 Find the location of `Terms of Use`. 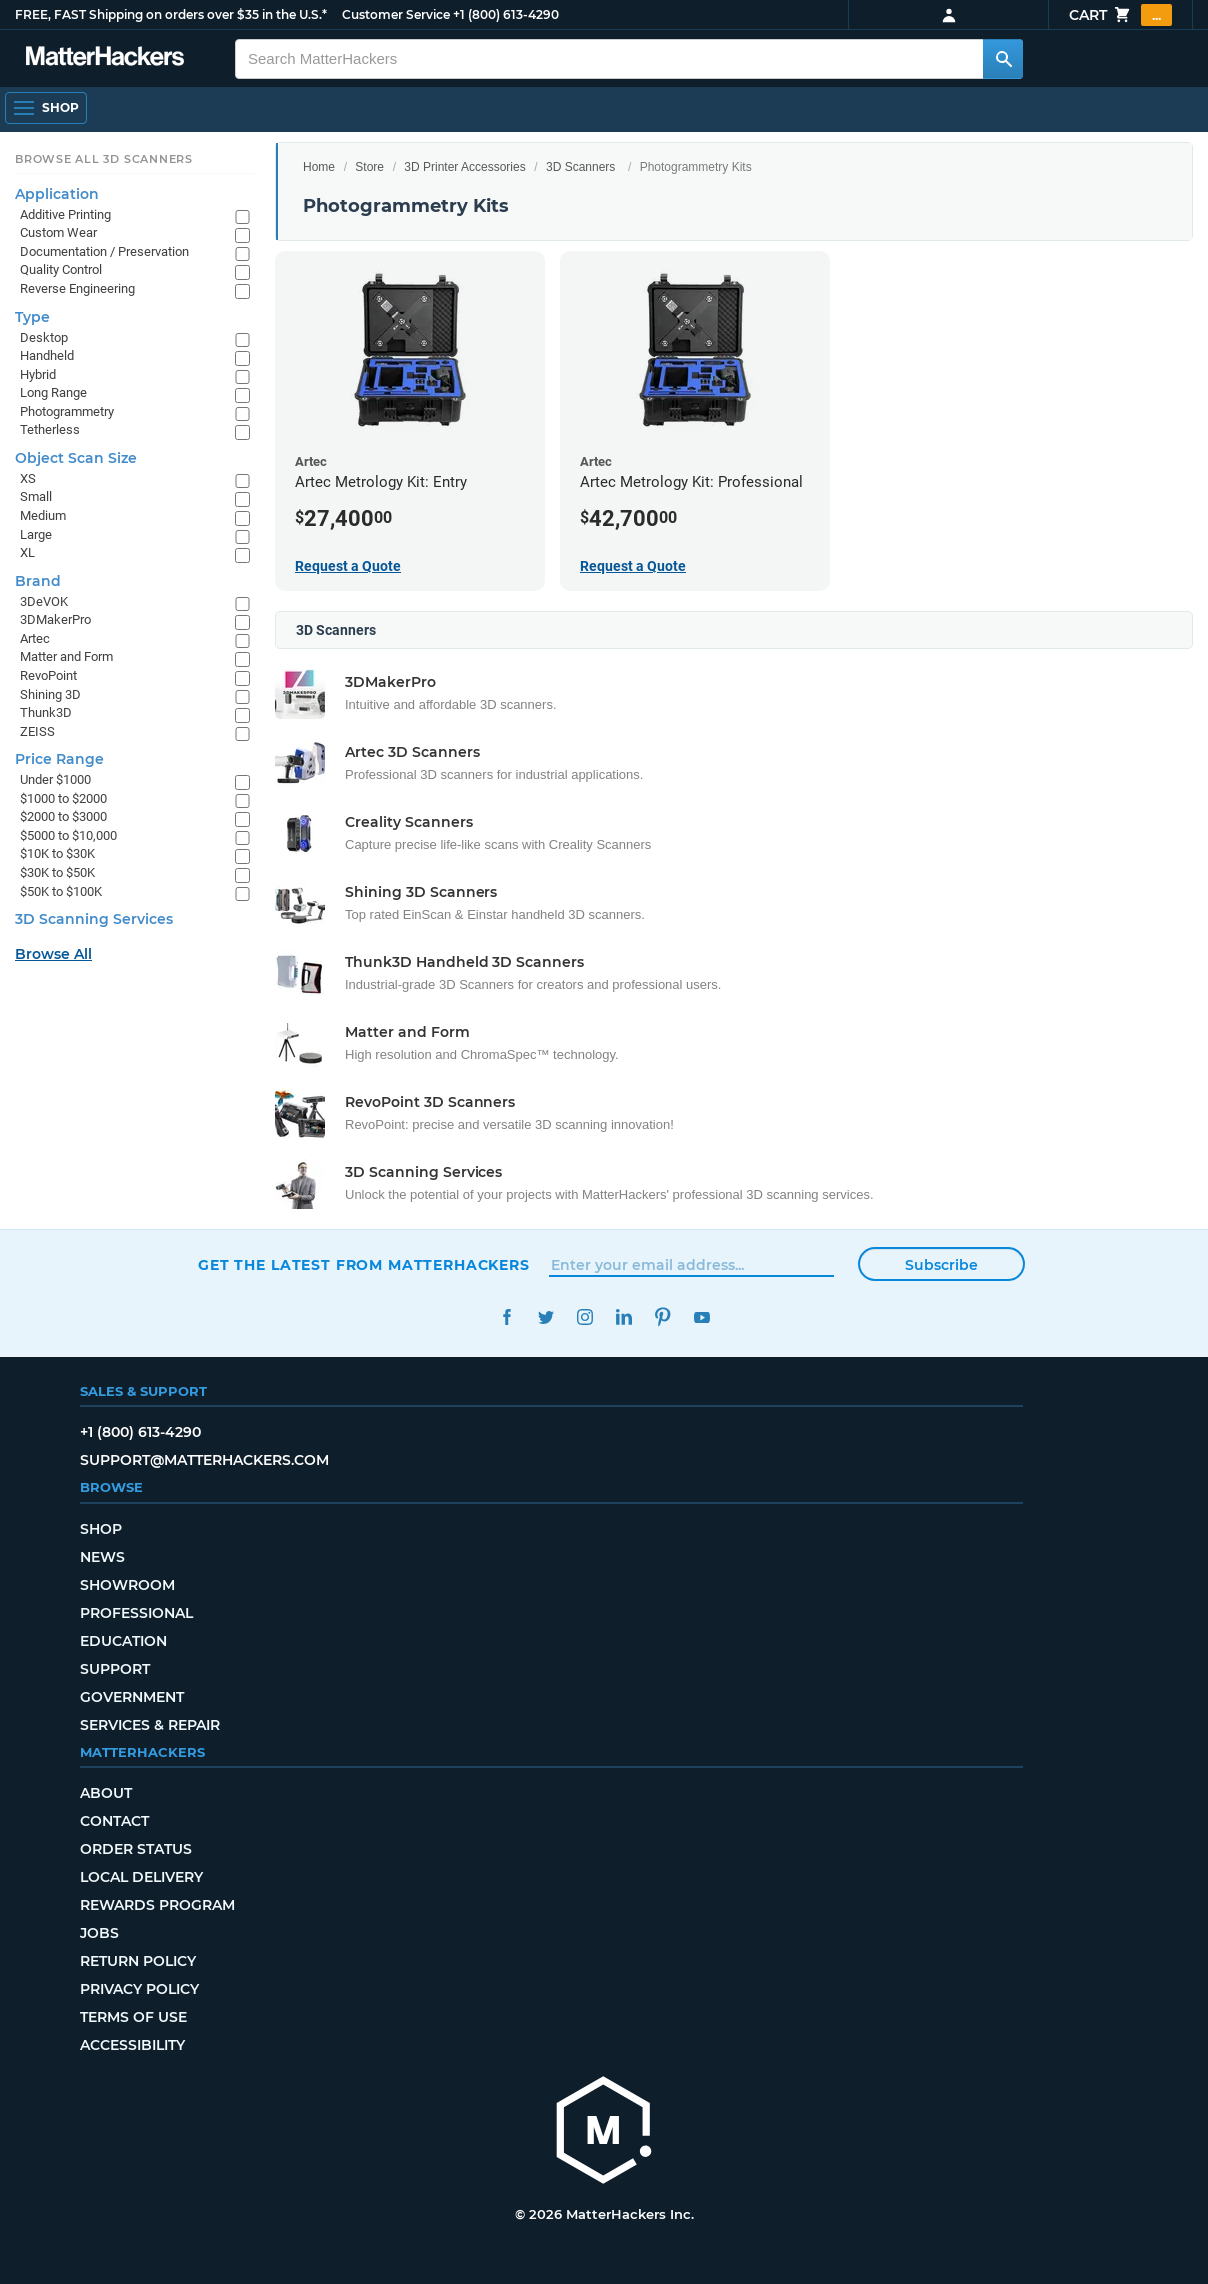

Terms of Use is located at coordinates (133, 2017).